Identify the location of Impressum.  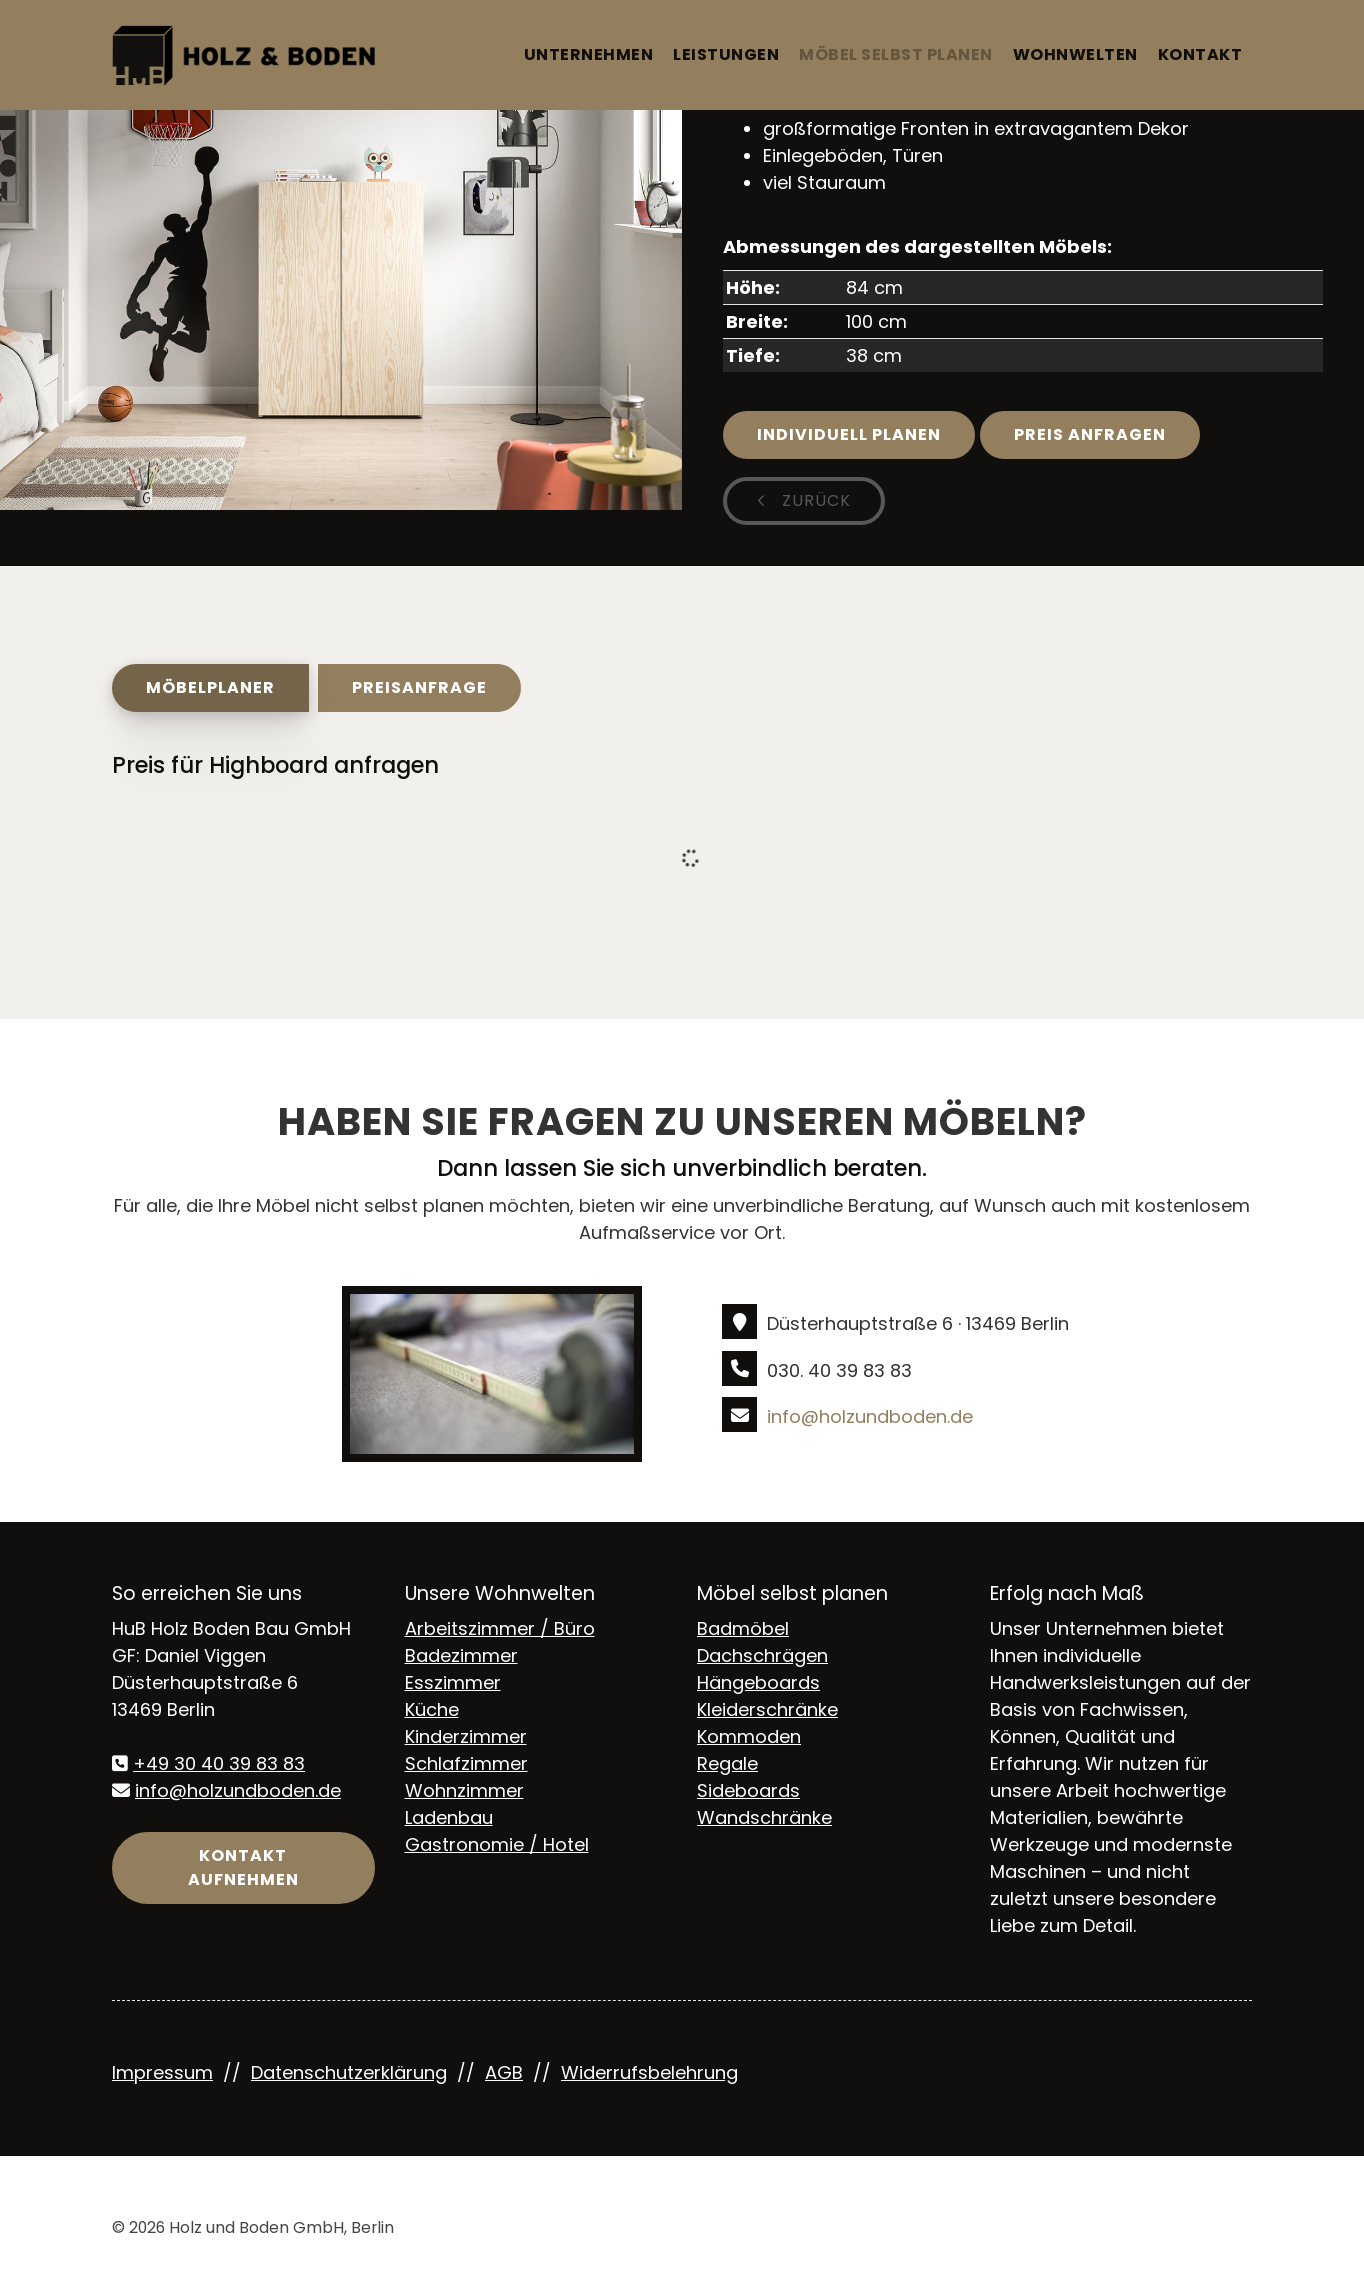
(162, 2072).